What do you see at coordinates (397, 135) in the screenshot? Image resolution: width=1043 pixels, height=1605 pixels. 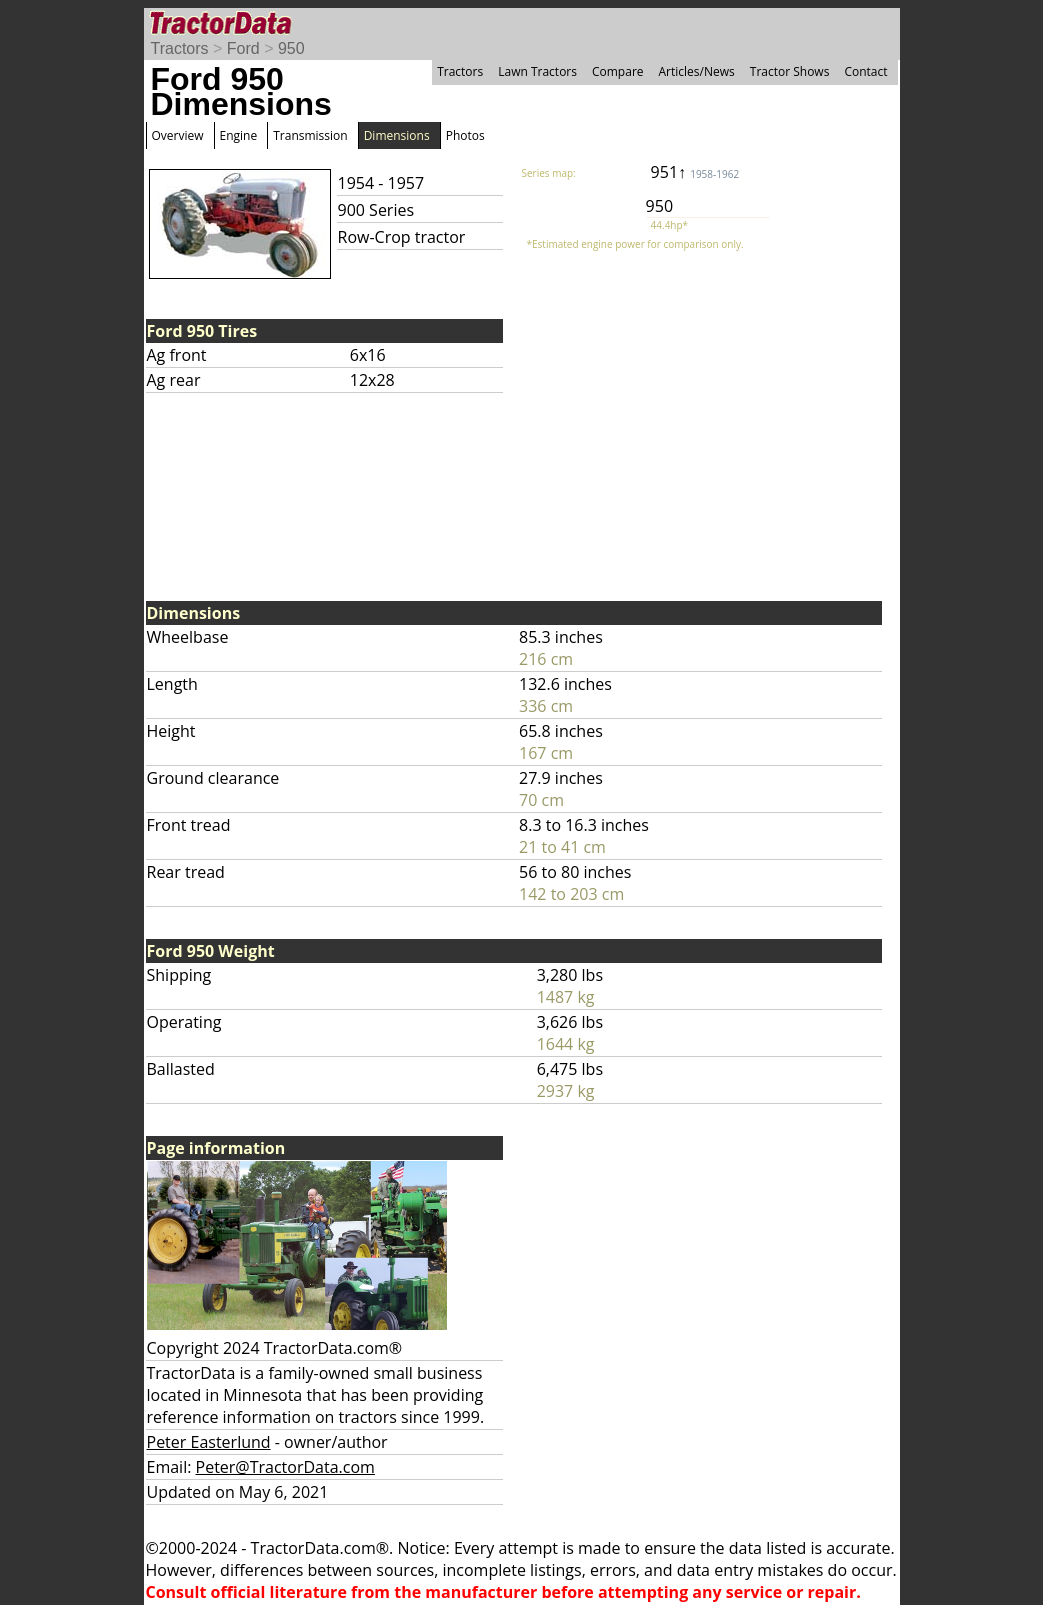 I see `Dimensions` at bounding box center [397, 135].